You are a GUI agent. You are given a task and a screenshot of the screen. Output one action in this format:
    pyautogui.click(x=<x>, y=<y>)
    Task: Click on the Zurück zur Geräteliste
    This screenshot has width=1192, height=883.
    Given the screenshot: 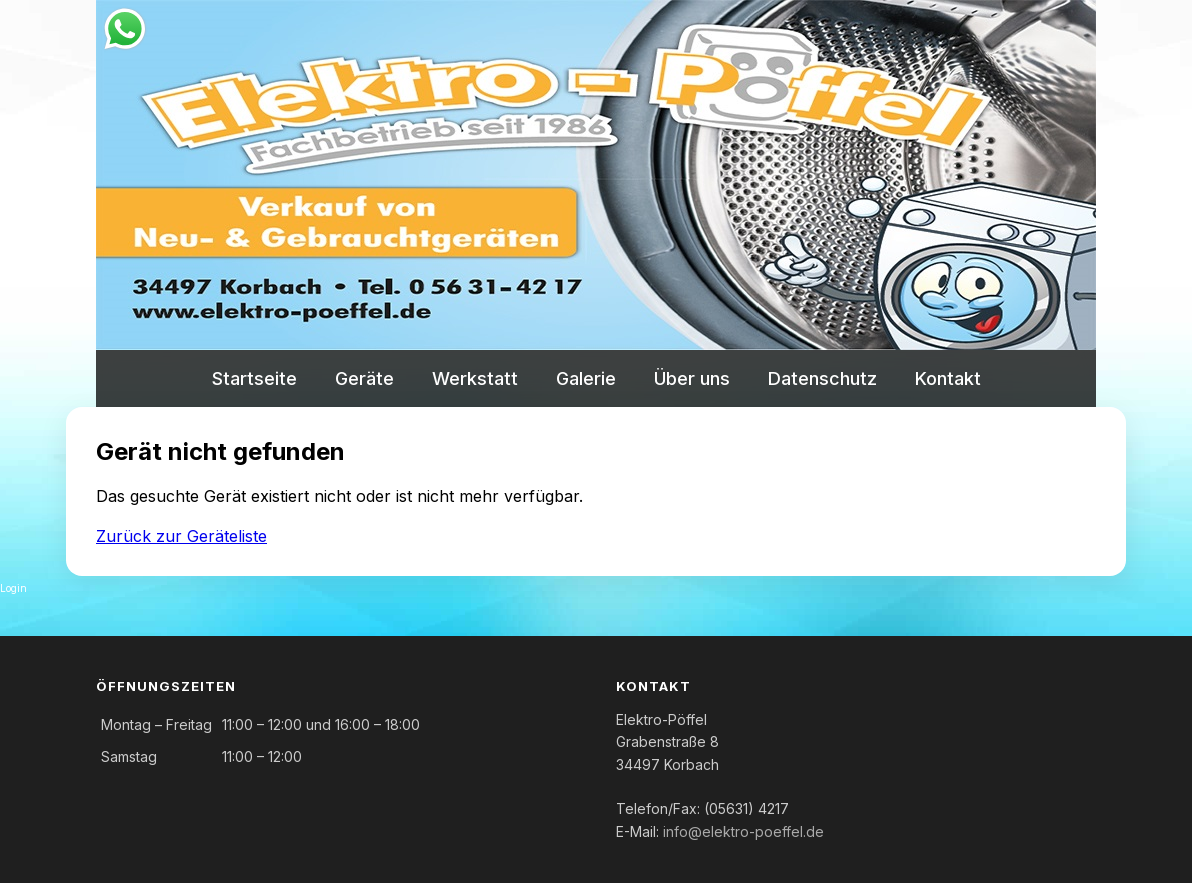 What is the action you would take?
    pyautogui.click(x=181, y=536)
    